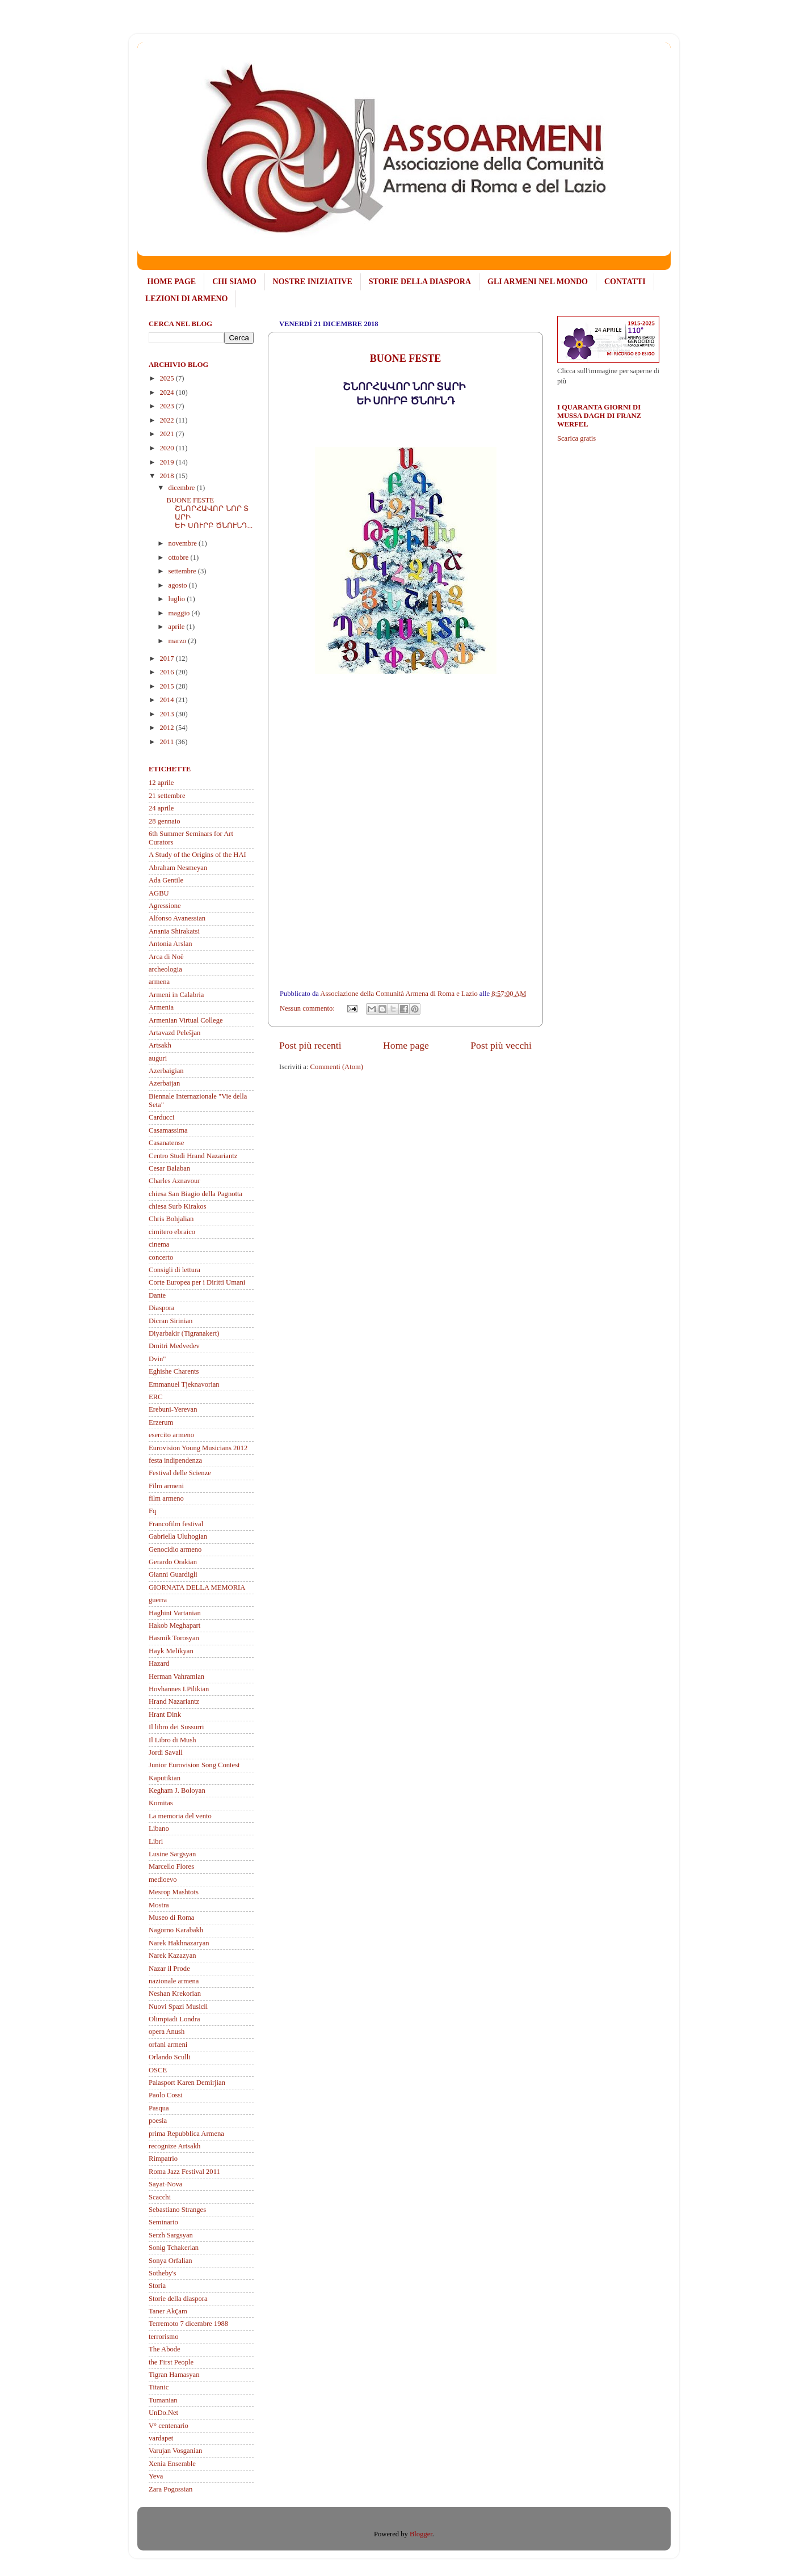 The height and width of the screenshot is (2576, 808). Describe the element at coordinates (167, 714) in the screenshot. I see `2013` at that location.